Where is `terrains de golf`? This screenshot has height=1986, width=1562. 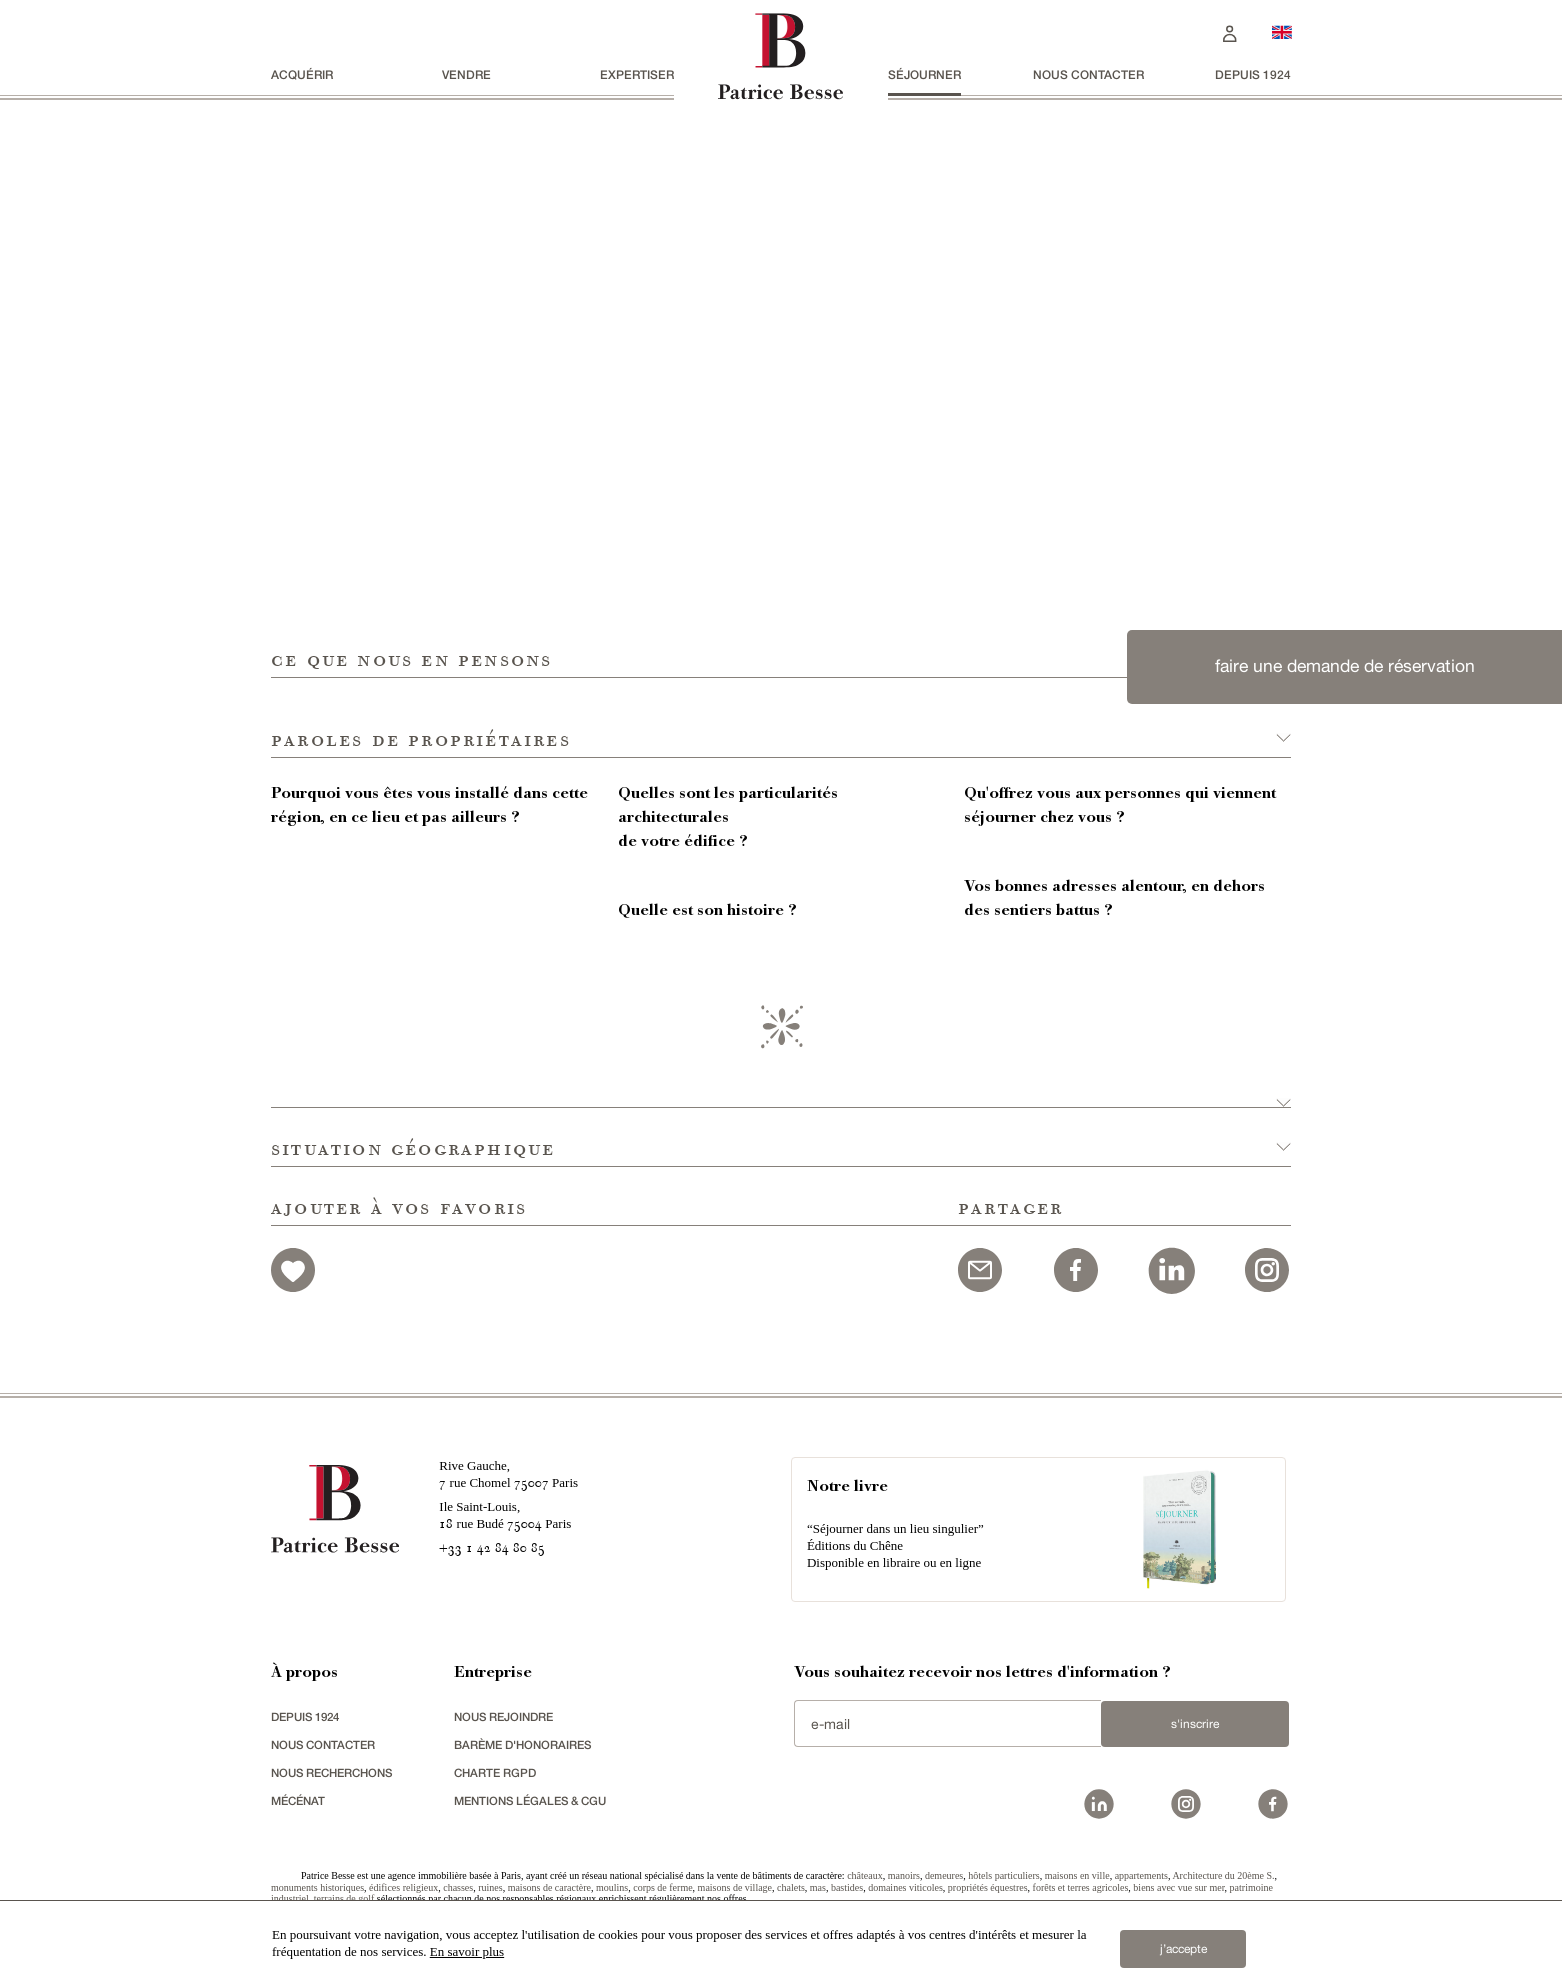 terrains de golf is located at coordinates (344, 1898).